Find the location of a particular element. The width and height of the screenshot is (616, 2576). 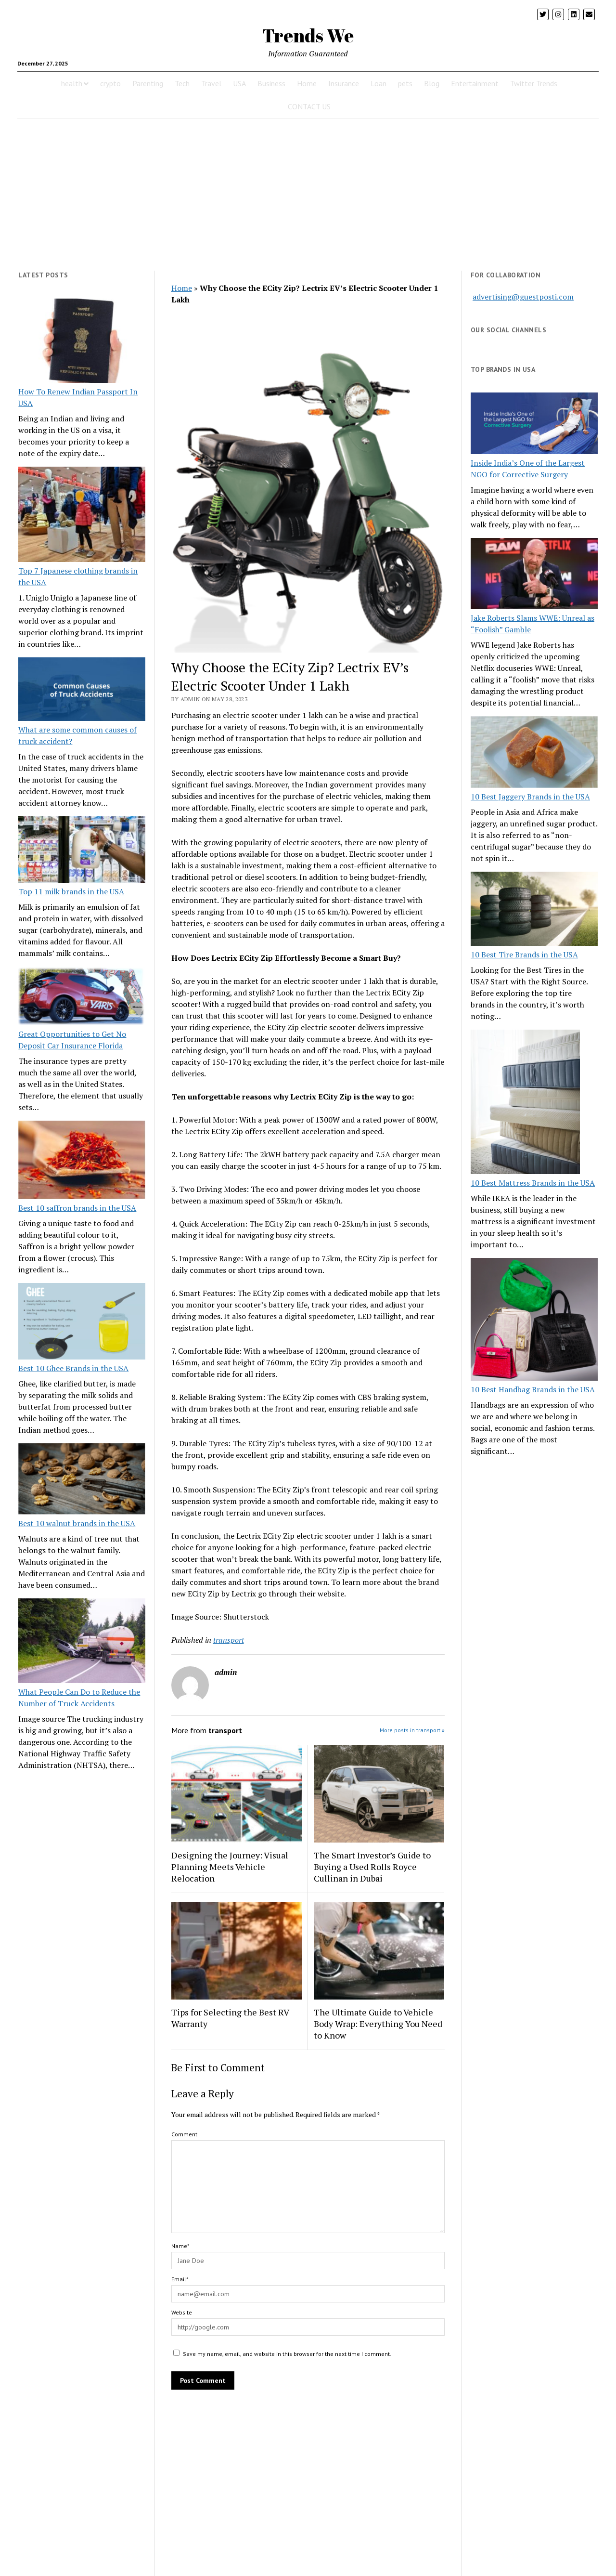

[Best 10 saffron brands in the USA] is located at coordinates (81, 1161).